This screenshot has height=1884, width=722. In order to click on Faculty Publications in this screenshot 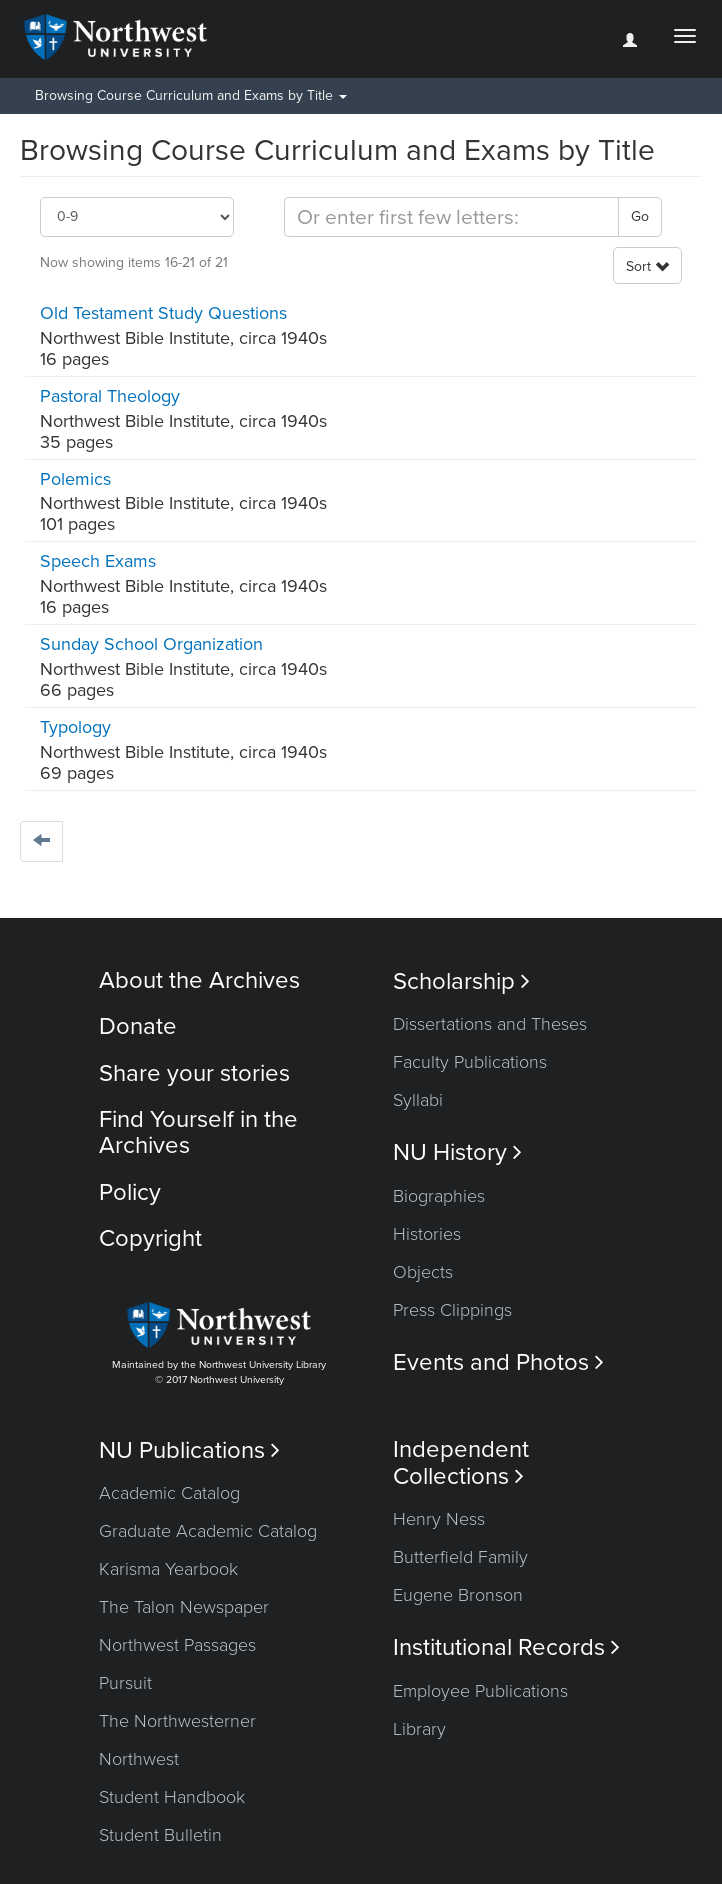, I will do `click(470, 1062)`.